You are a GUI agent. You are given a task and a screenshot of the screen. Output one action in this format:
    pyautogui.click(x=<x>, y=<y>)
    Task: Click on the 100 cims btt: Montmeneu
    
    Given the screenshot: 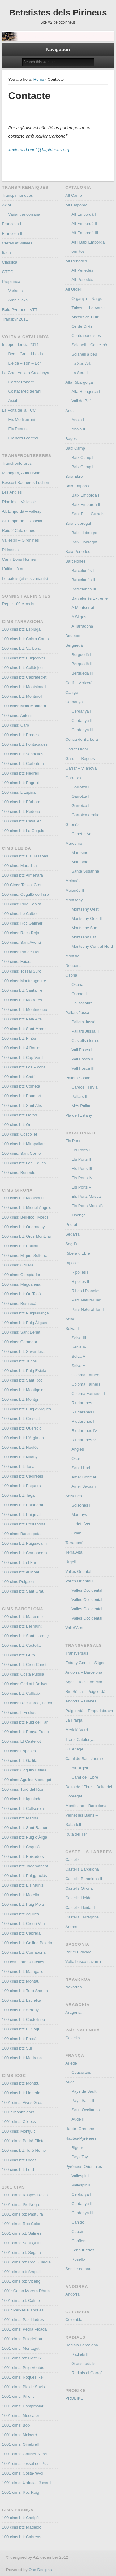 What is the action you would take?
    pyautogui.click(x=24, y=1009)
    